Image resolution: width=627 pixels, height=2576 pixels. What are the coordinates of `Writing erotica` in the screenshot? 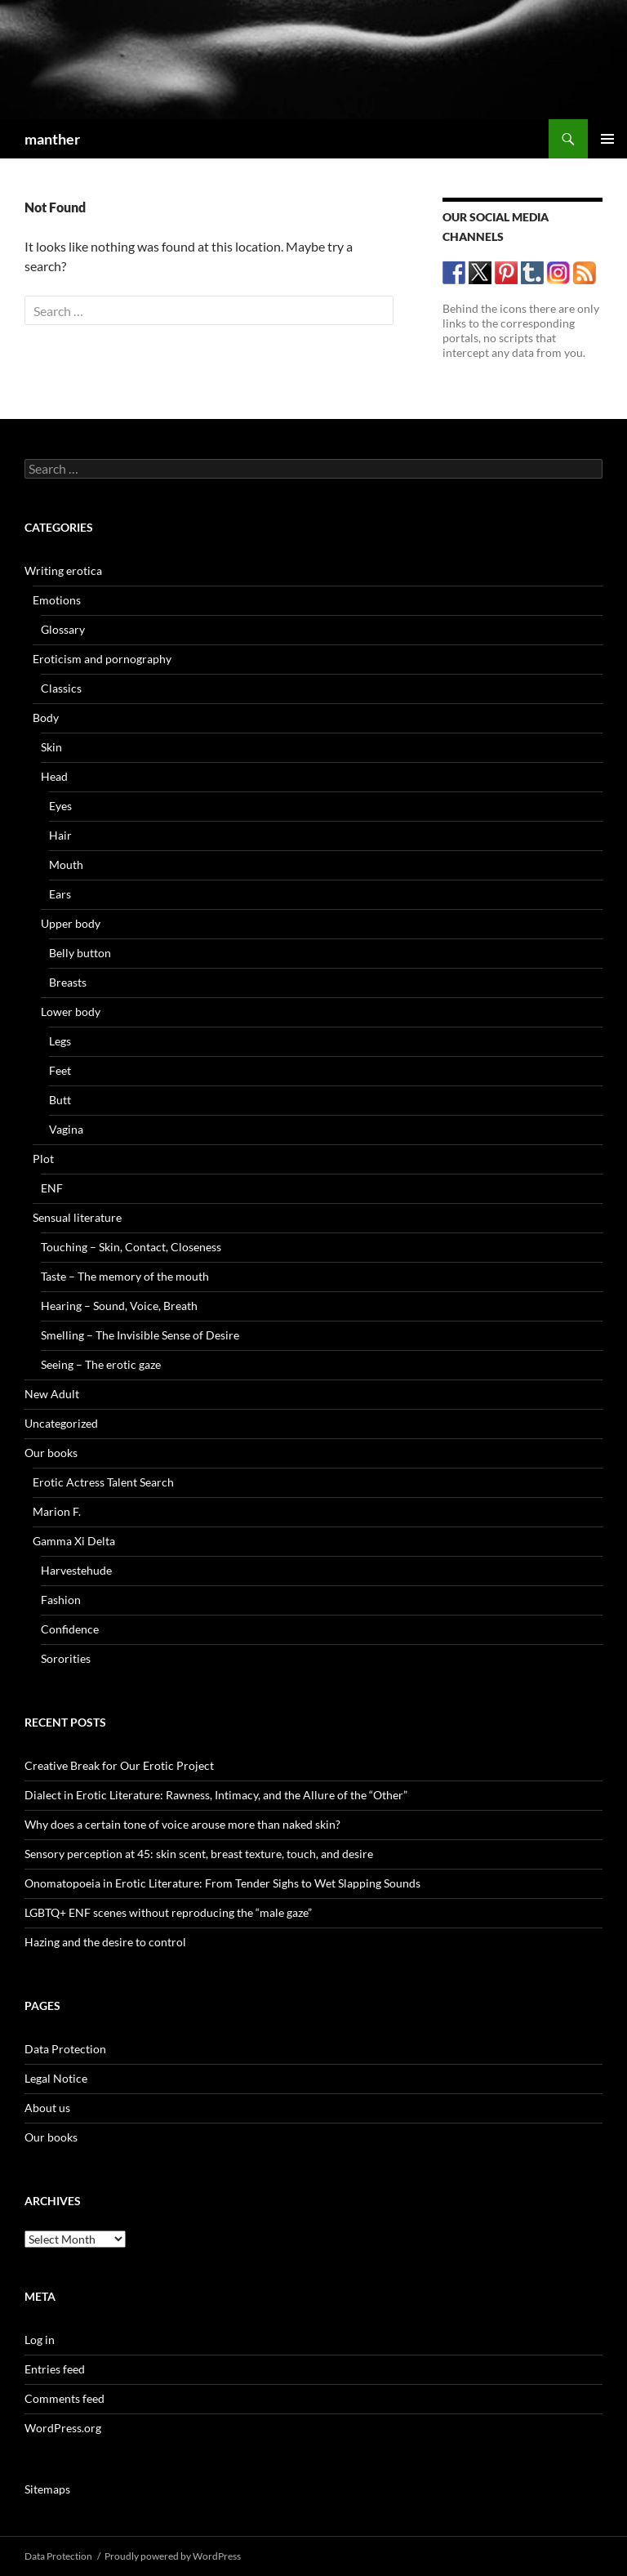 It's located at (63, 570).